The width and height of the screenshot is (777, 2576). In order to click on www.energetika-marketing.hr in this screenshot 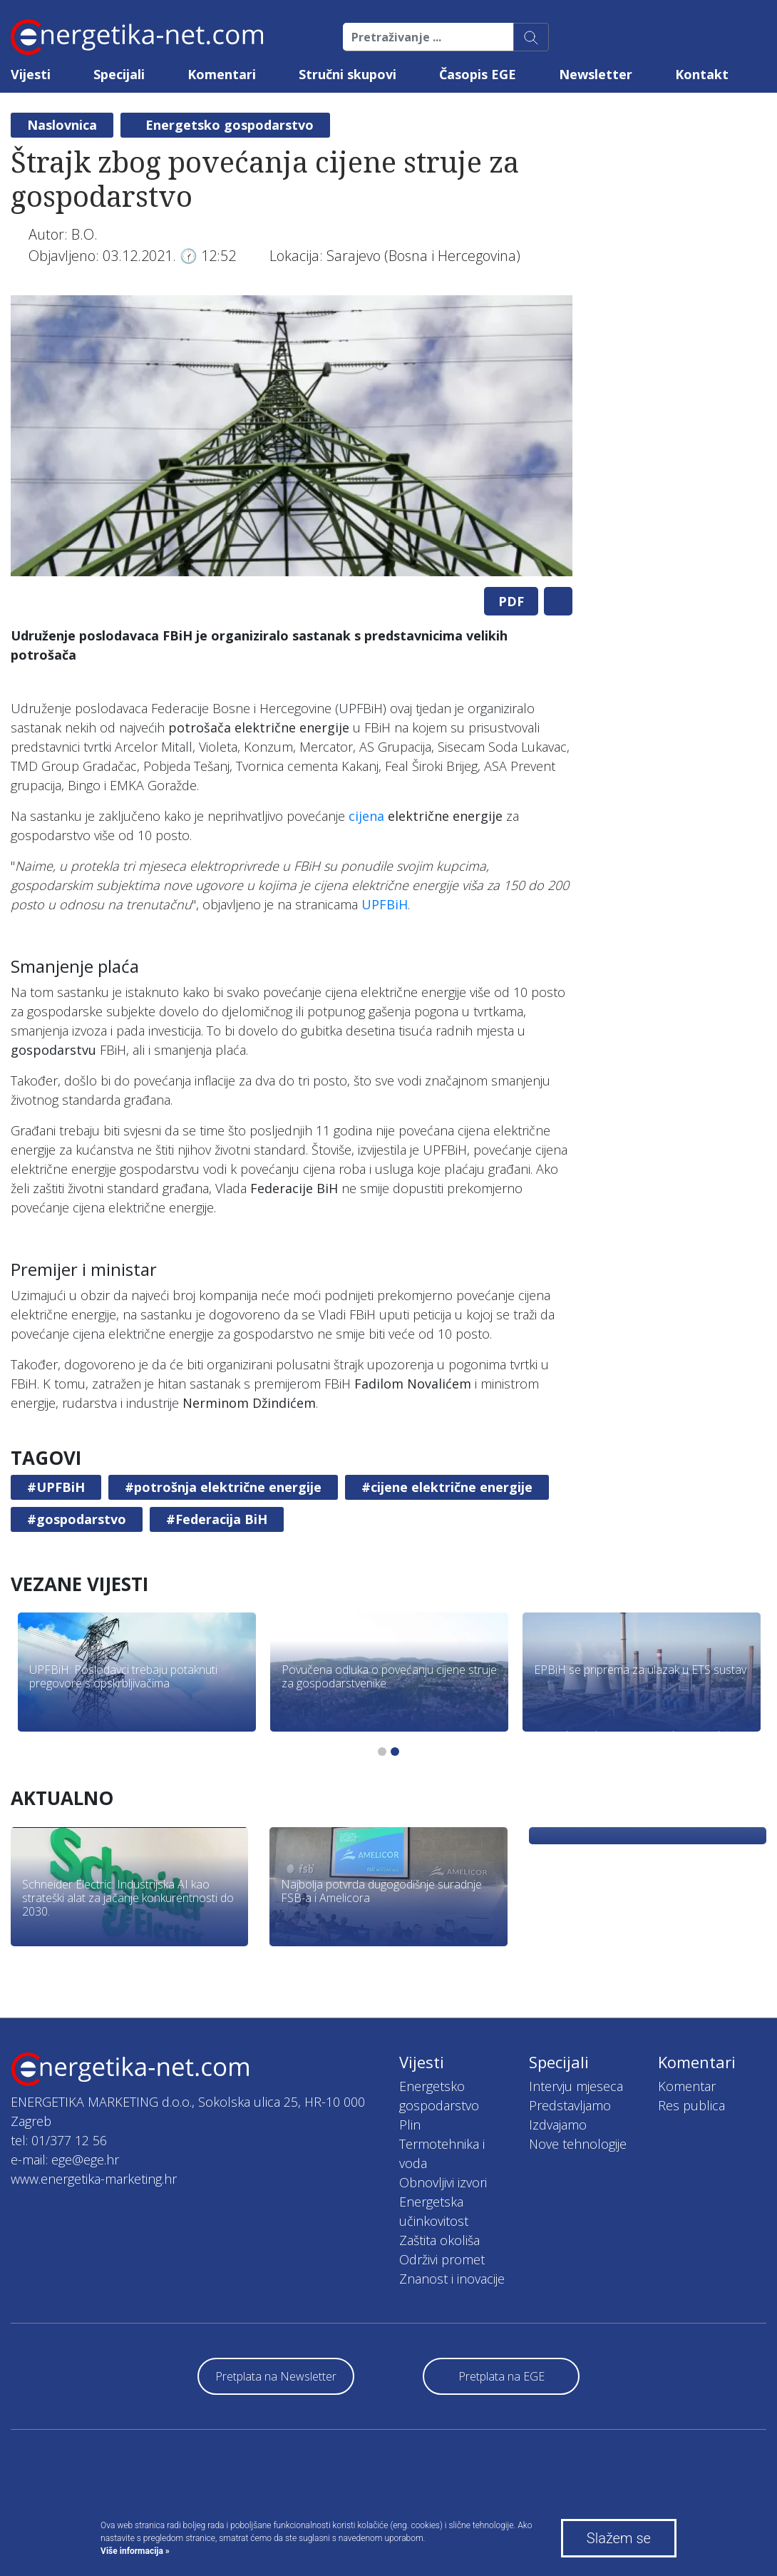, I will do `click(94, 2178)`.